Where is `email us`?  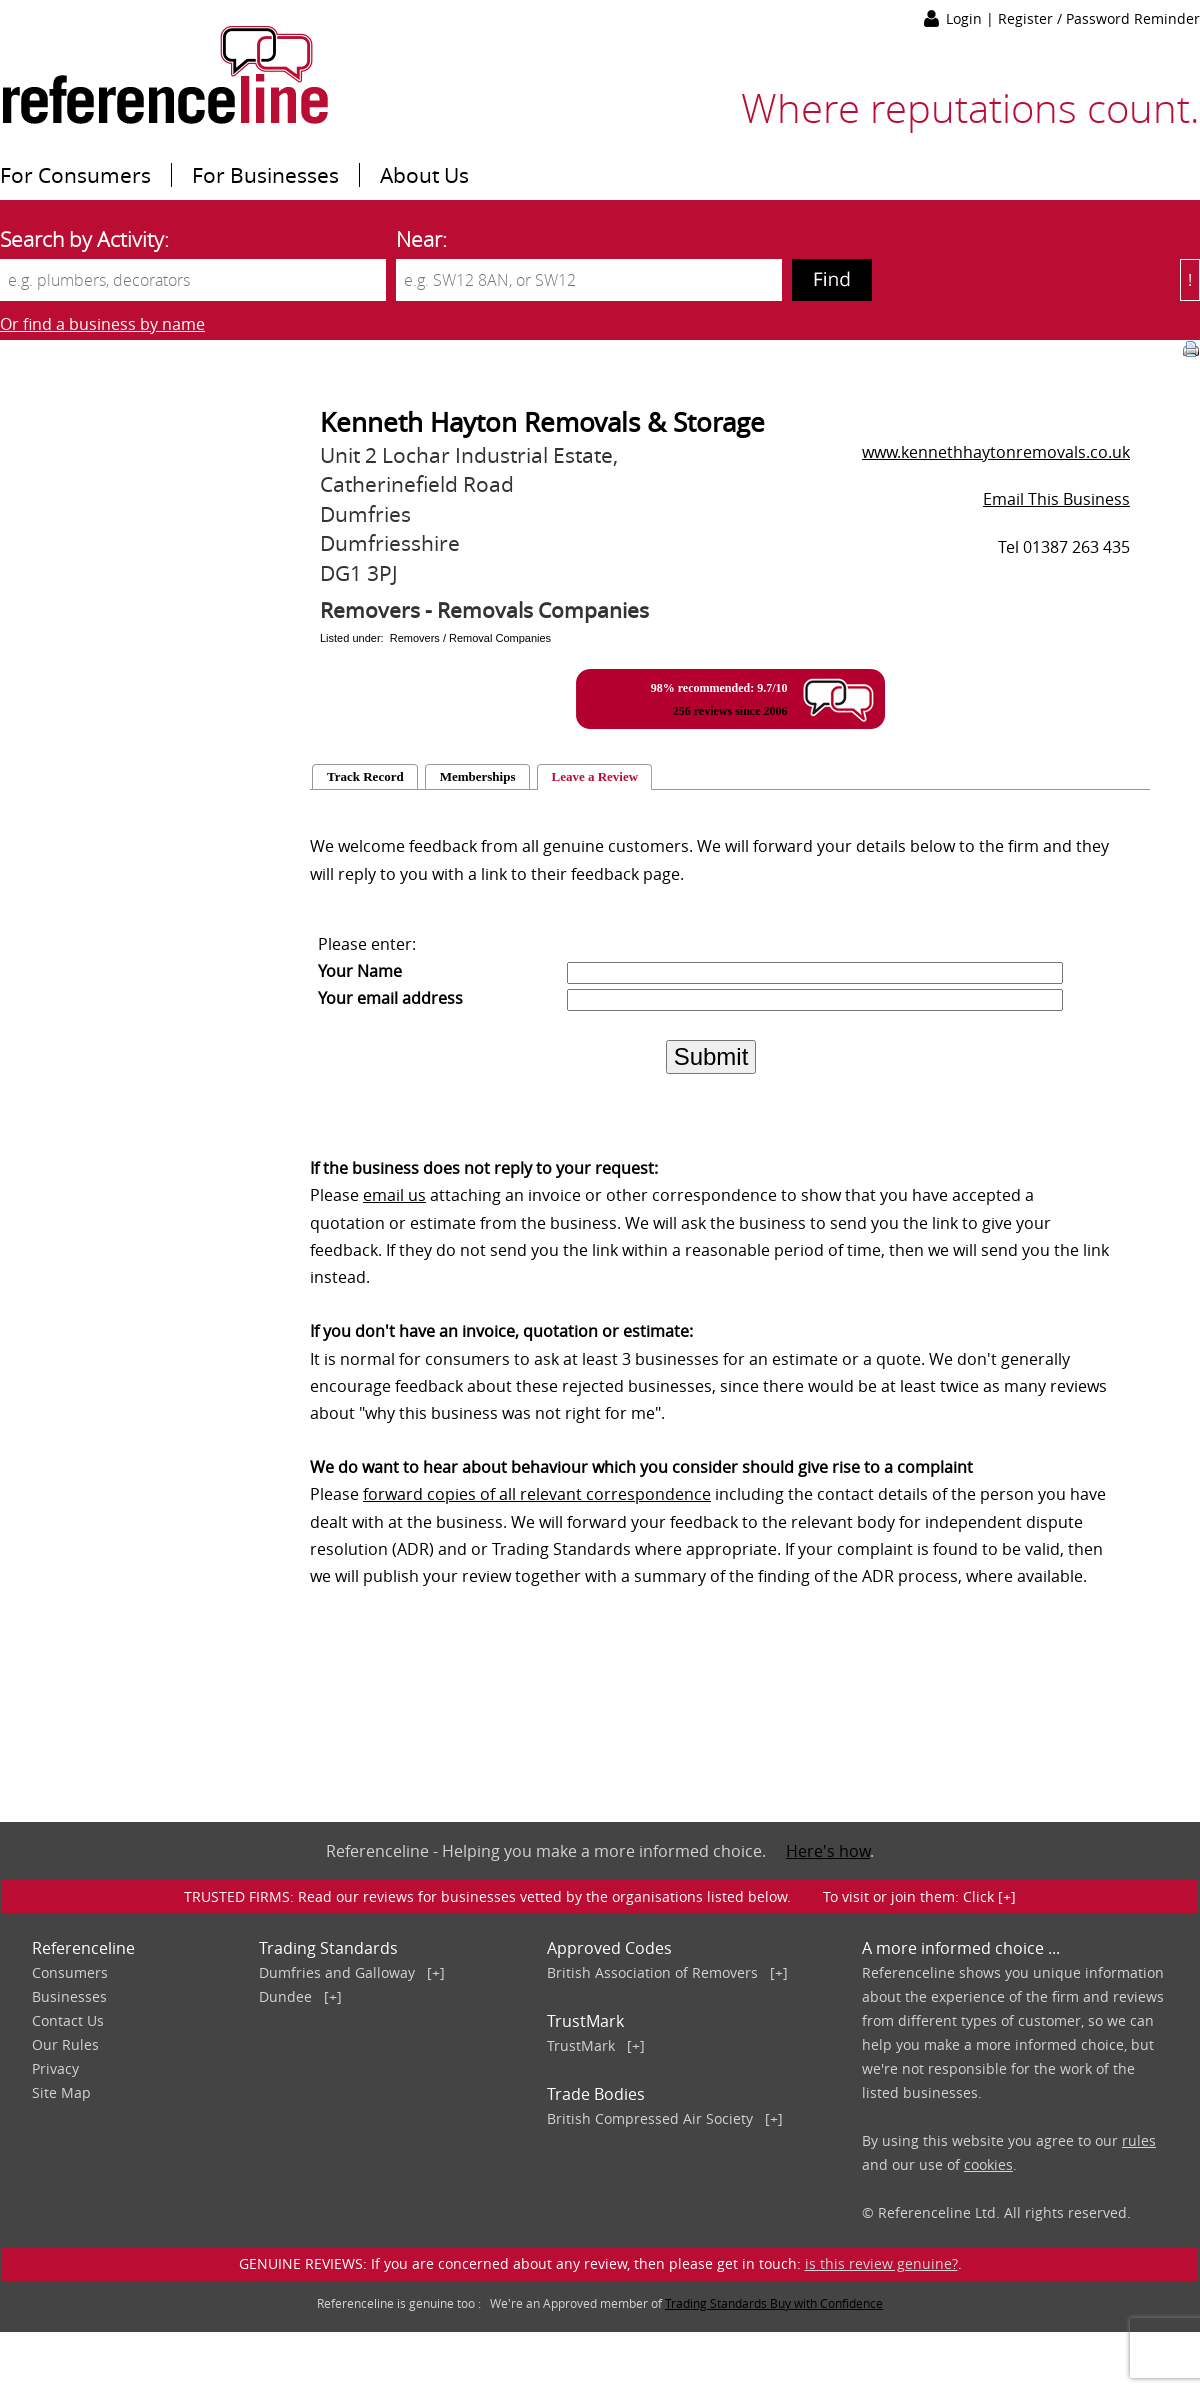 email us is located at coordinates (394, 1195).